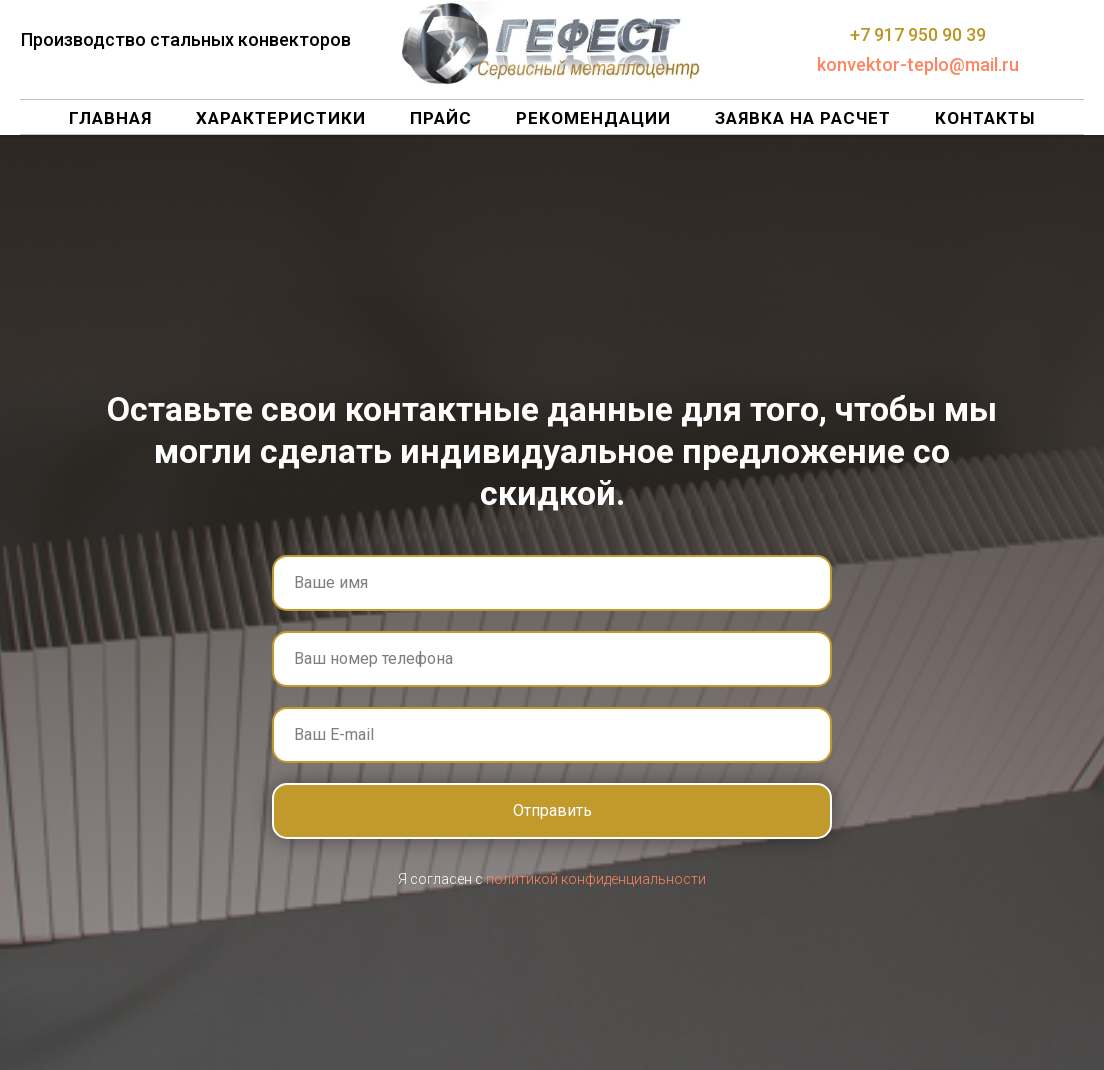  Describe the element at coordinates (918, 64) in the screenshot. I see `konvektor-teplo@mail.ru` at that location.